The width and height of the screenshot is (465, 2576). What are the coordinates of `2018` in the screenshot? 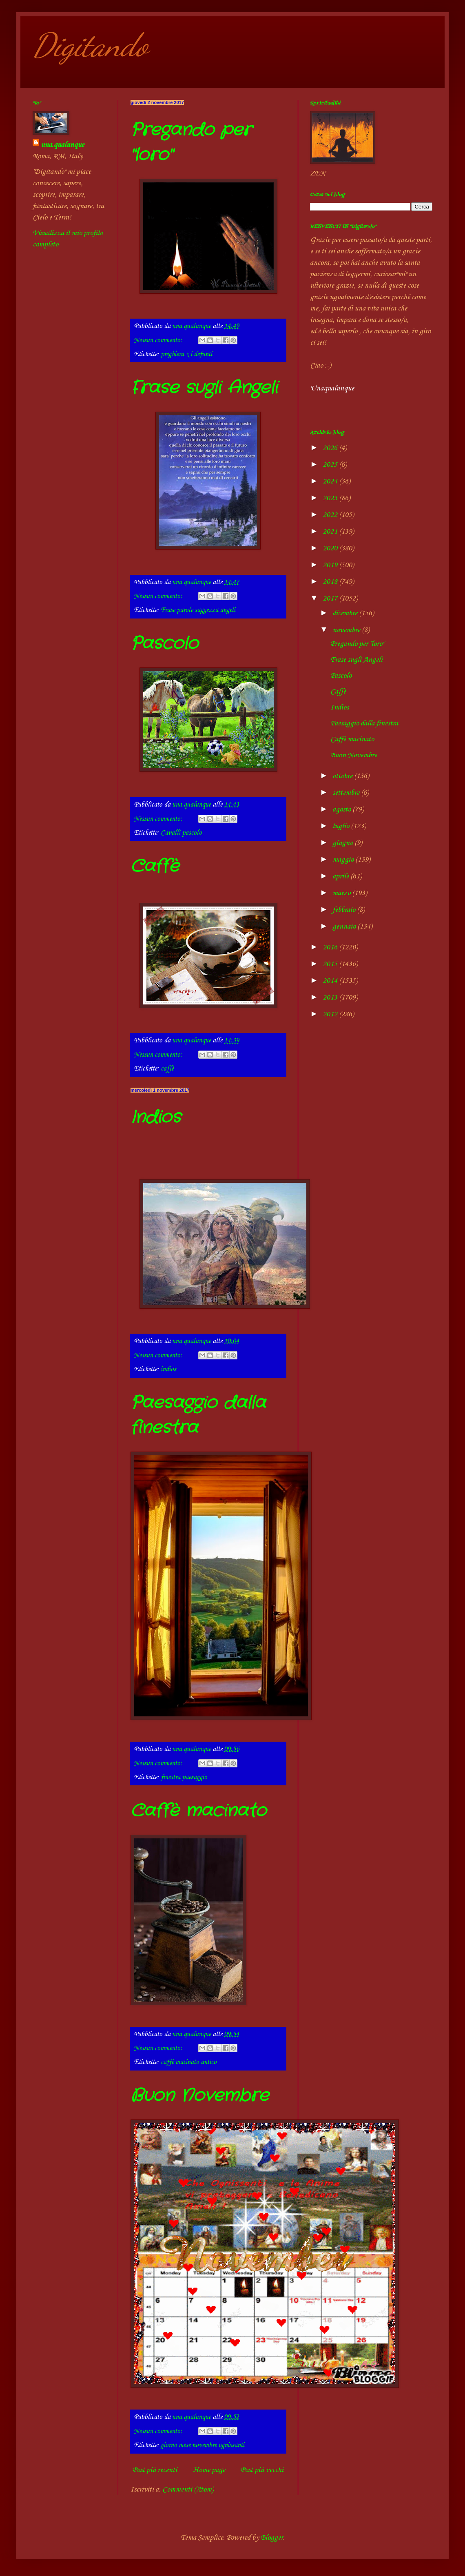 It's located at (331, 581).